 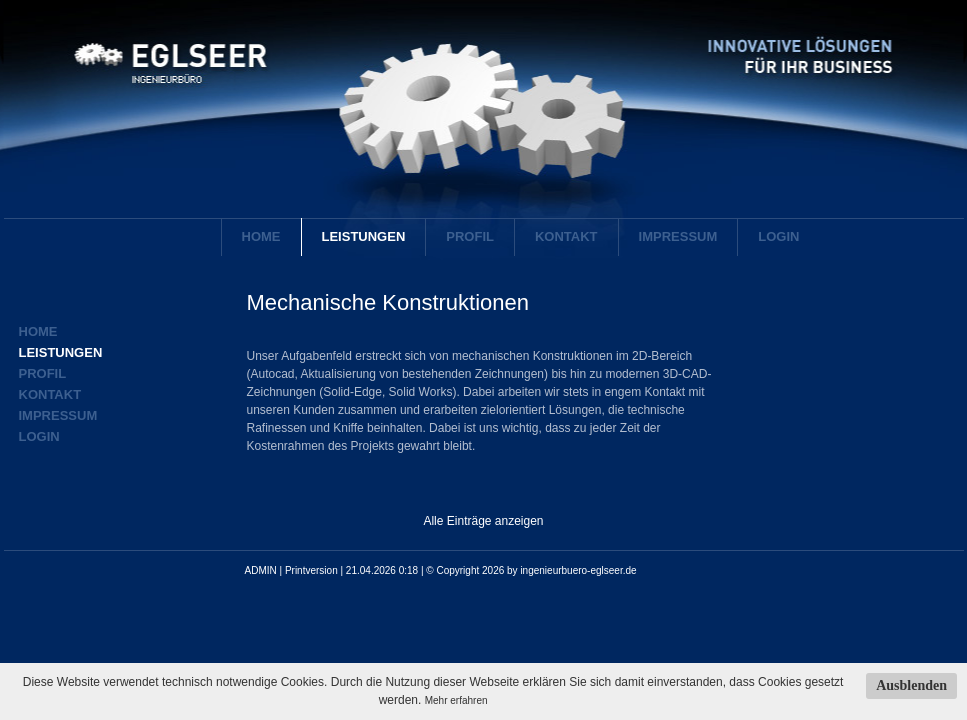 What do you see at coordinates (364, 236) in the screenshot?
I see `Leistungen` at bounding box center [364, 236].